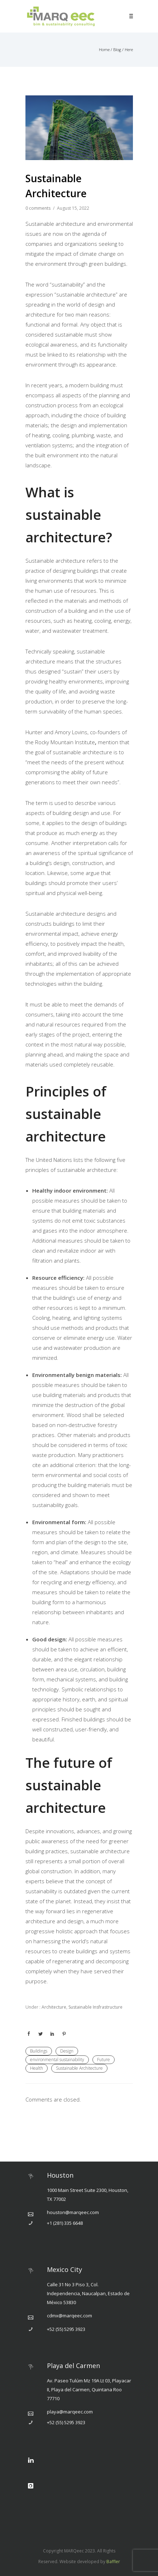 This screenshot has width=158, height=2576. What do you see at coordinates (70, 2411) in the screenshot?
I see `playa@marqeec.com` at bounding box center [70, 2411].